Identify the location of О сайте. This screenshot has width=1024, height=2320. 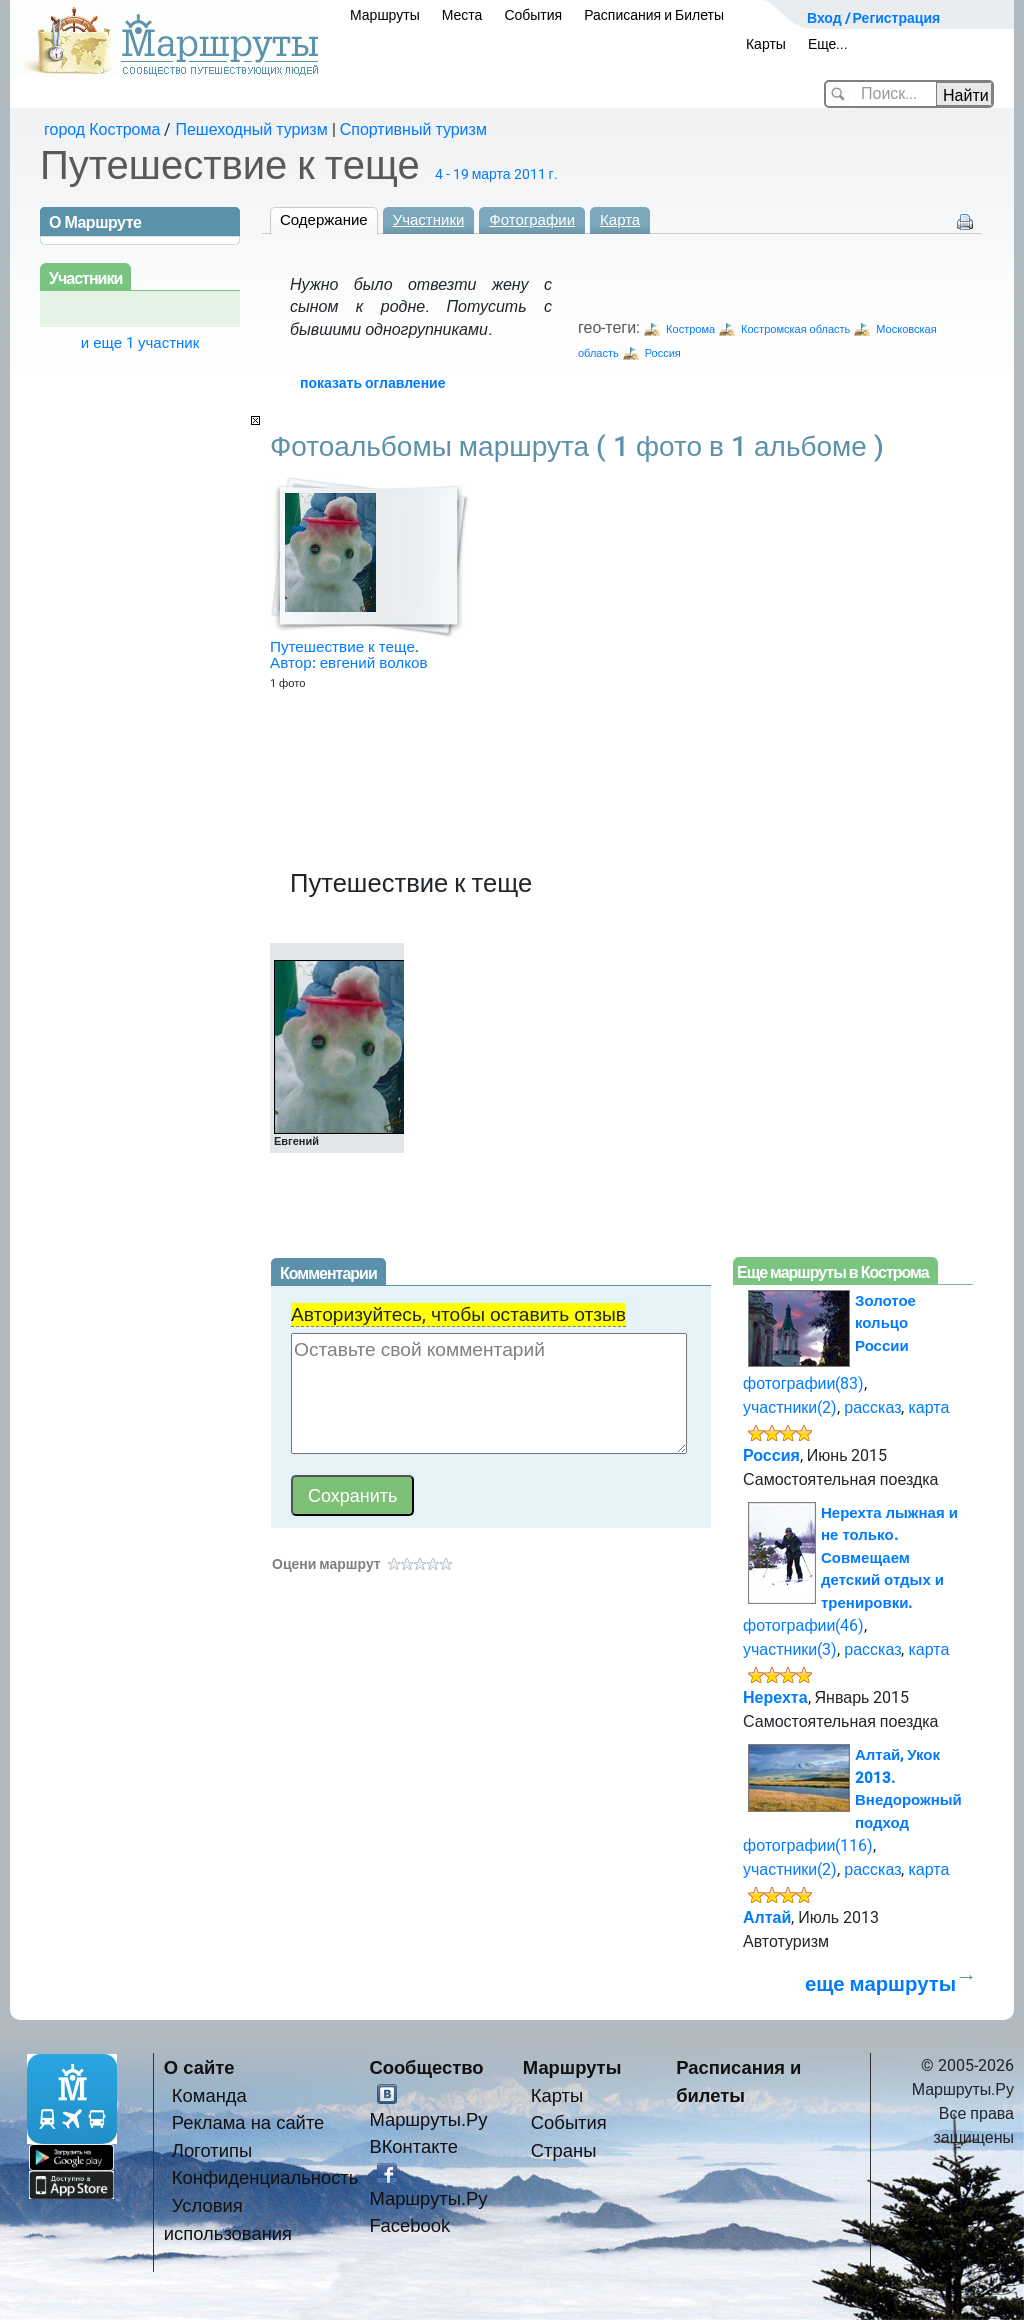
(199, 2067).